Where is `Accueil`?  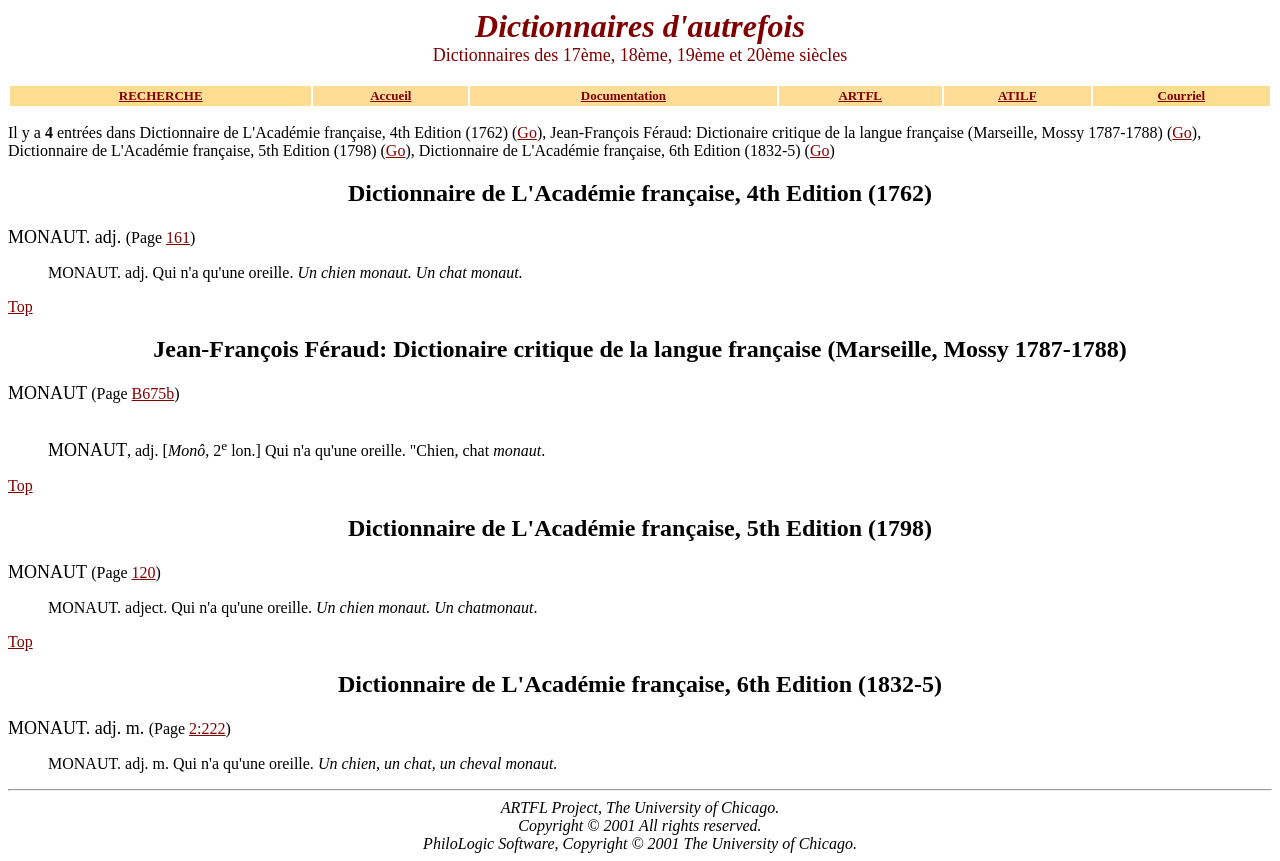 Accueil is located at coordinates (390, 95).